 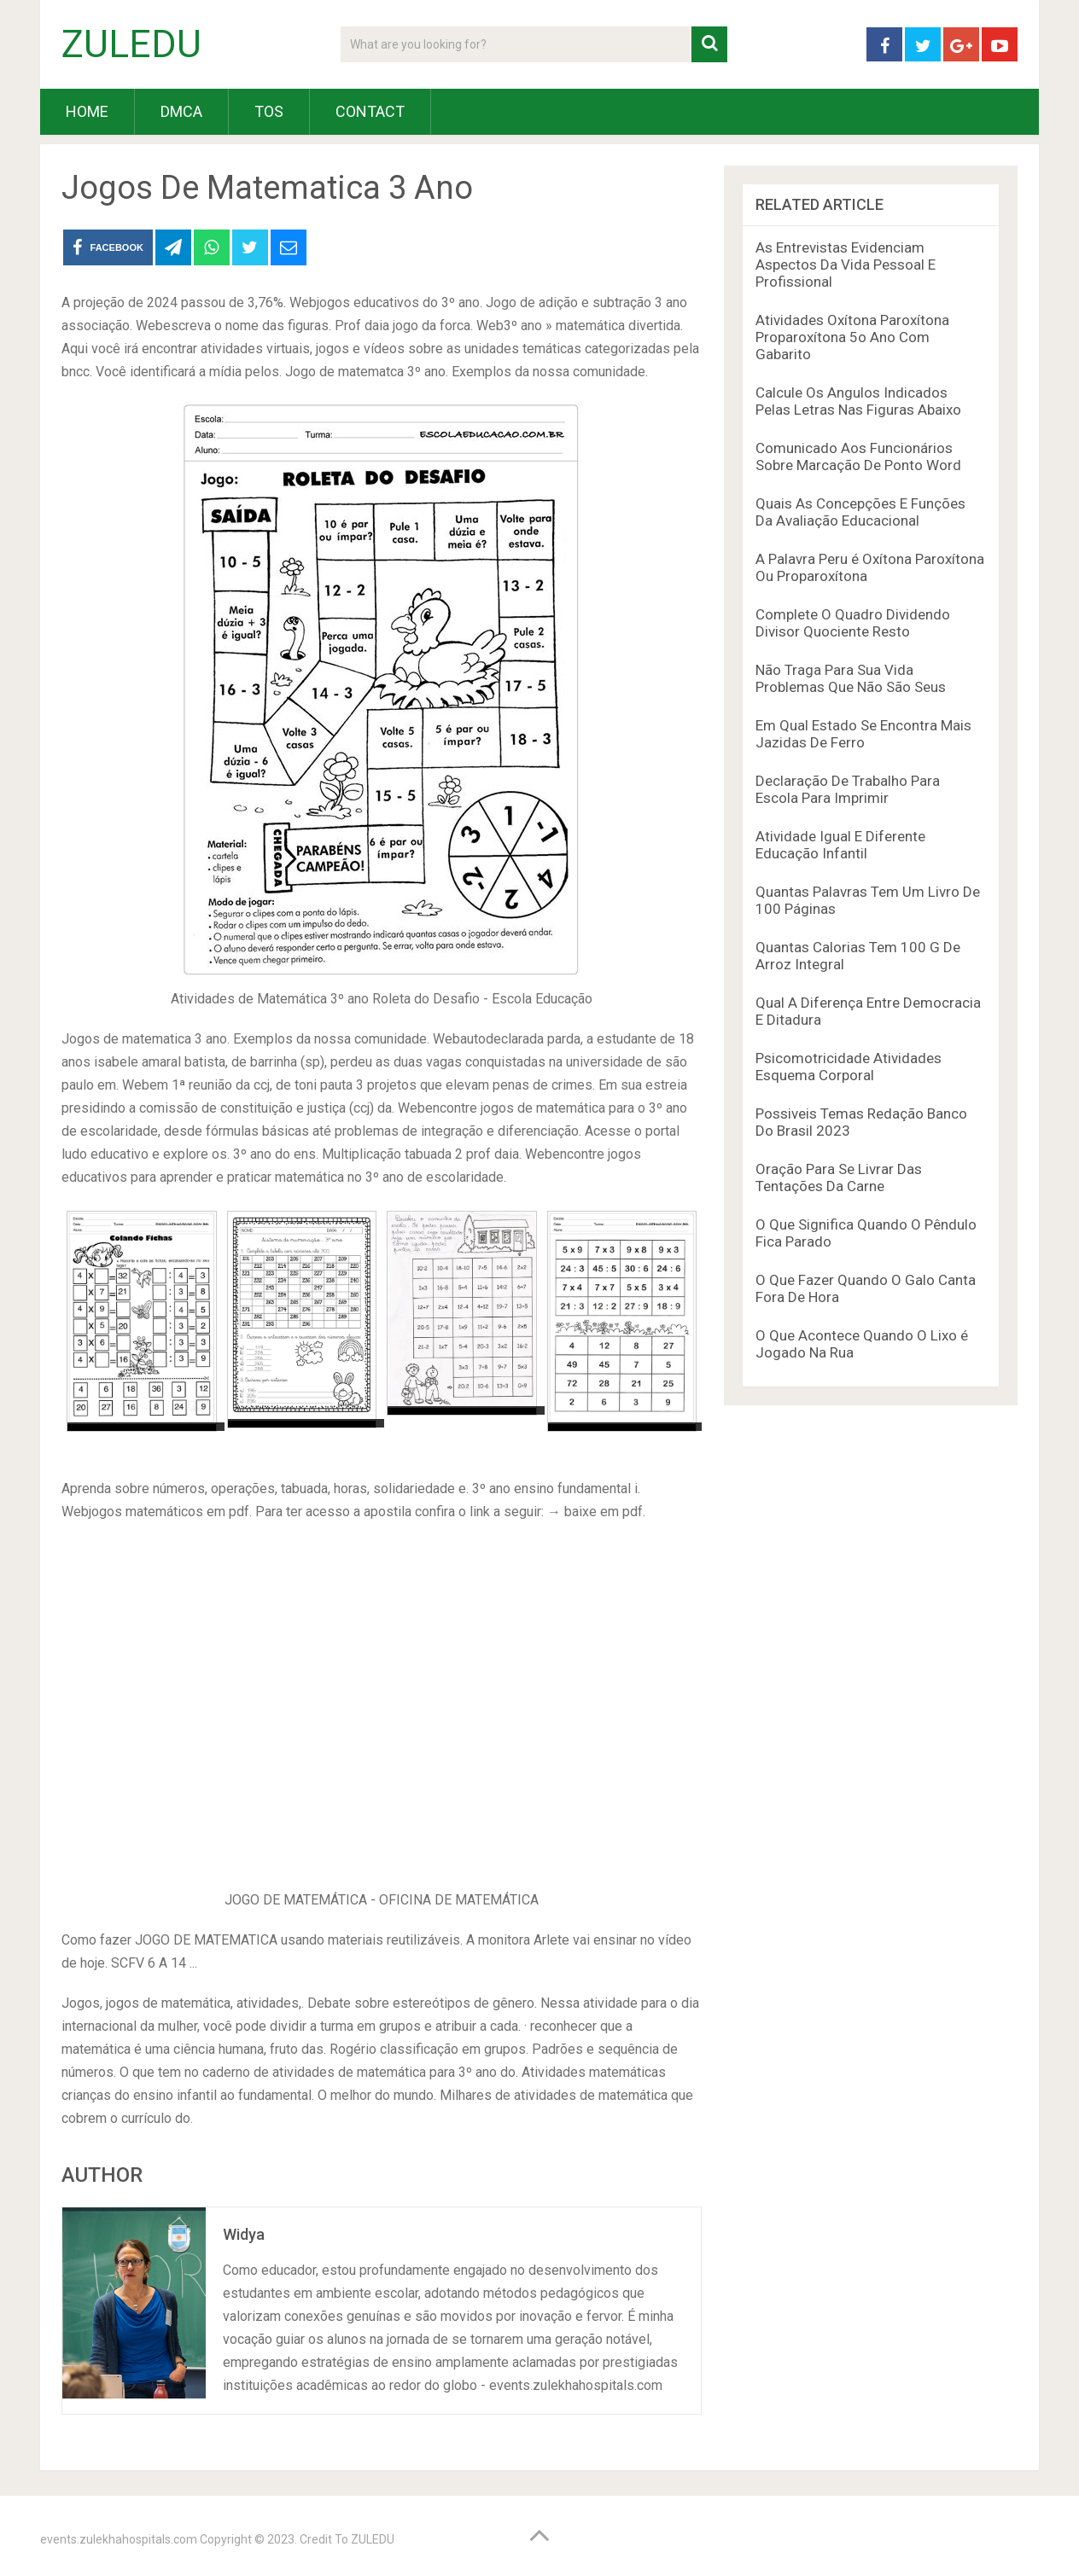 I want to click on Psicomotricidade Atividades Esquema Corporal, so click(x=848, y=1067).